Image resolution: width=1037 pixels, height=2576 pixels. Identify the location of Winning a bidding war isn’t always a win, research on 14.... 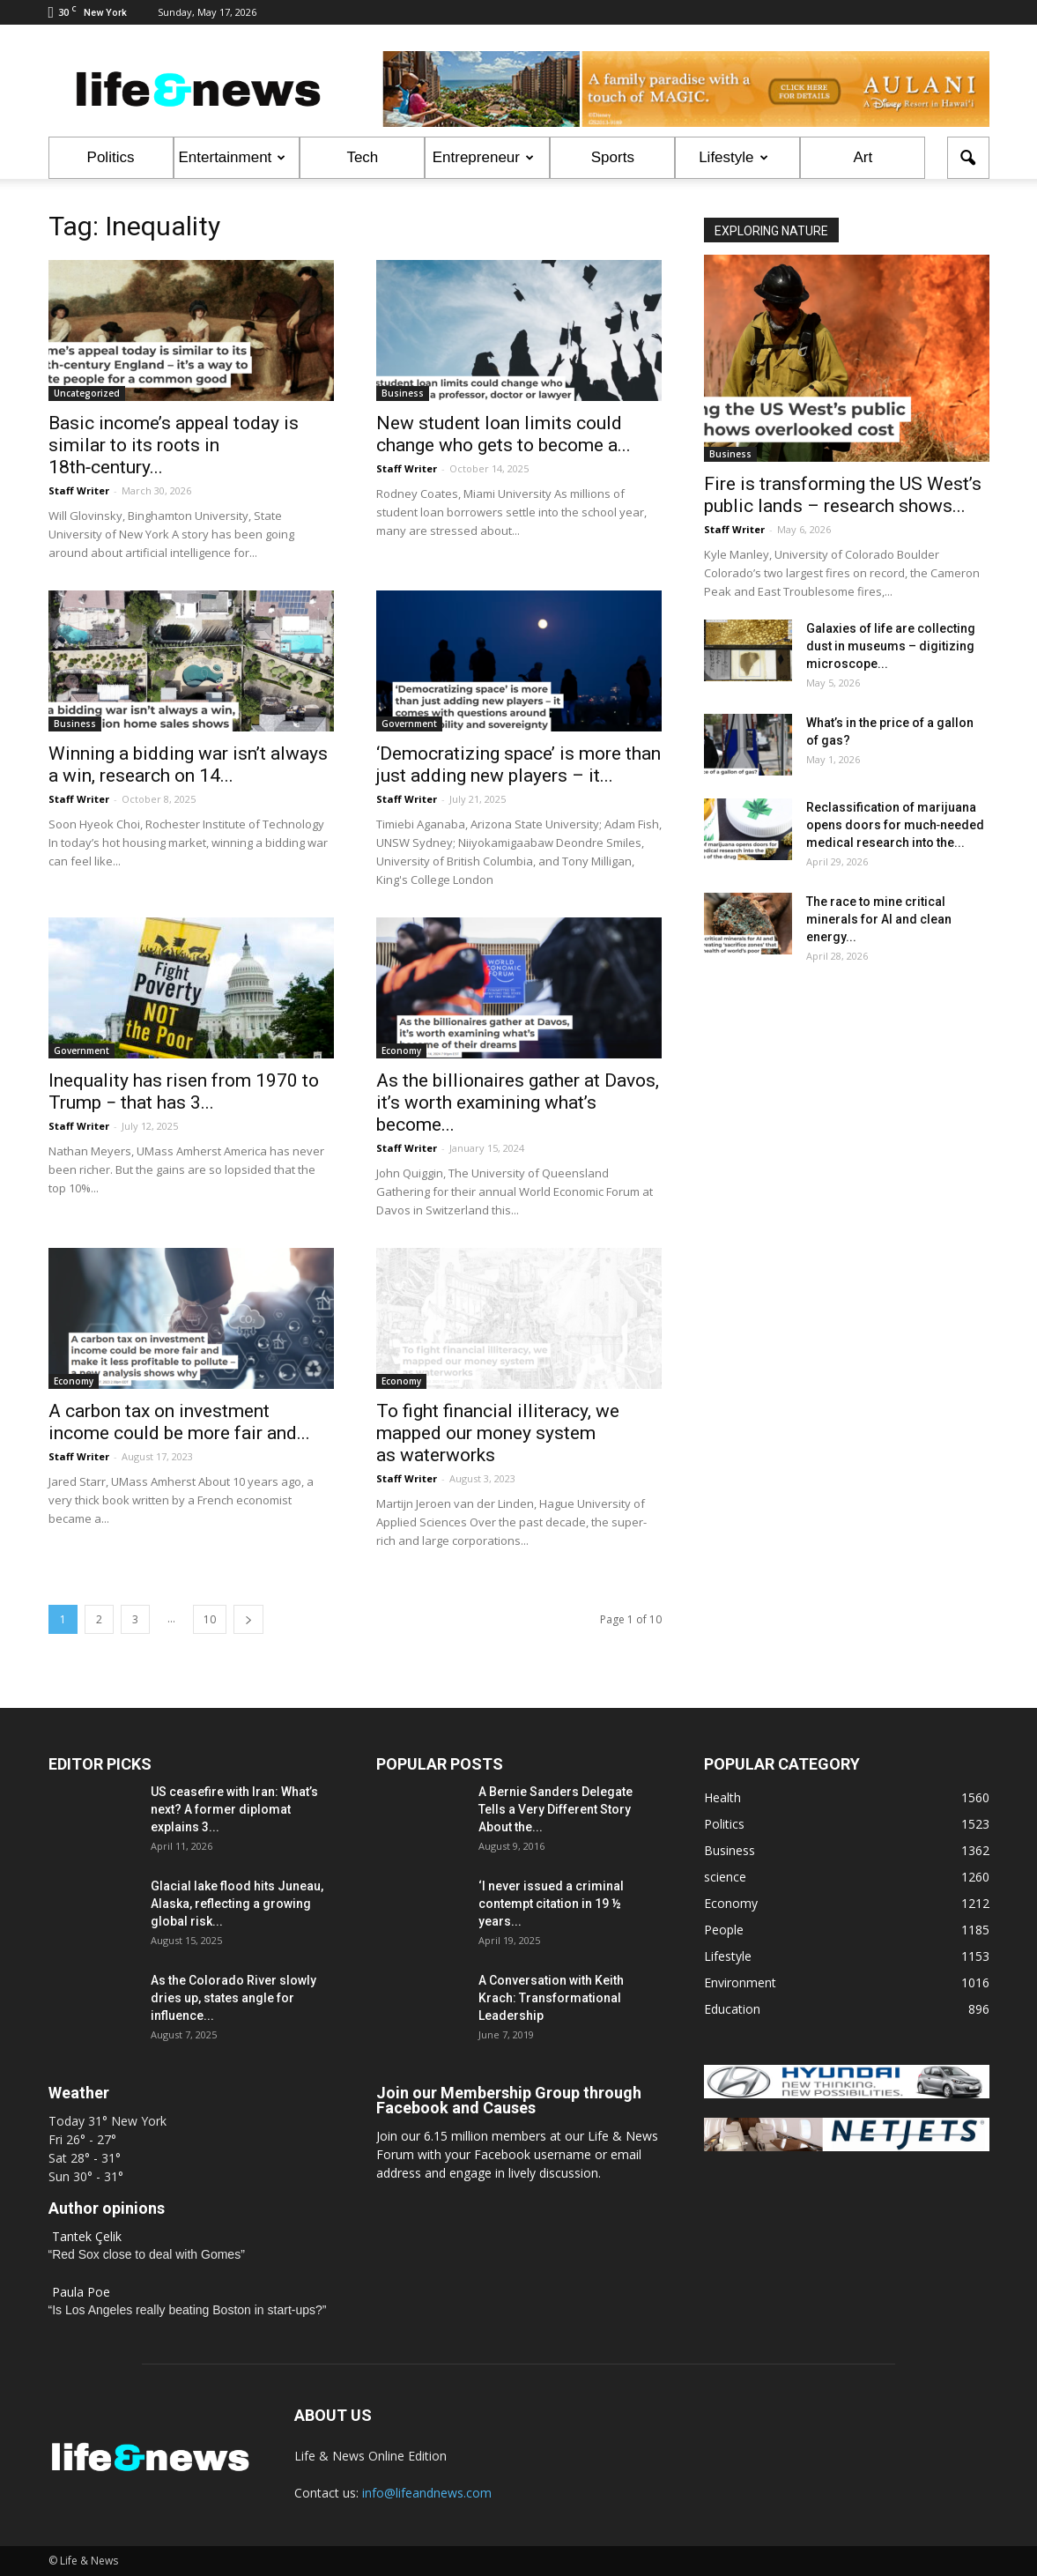
(188, 764).